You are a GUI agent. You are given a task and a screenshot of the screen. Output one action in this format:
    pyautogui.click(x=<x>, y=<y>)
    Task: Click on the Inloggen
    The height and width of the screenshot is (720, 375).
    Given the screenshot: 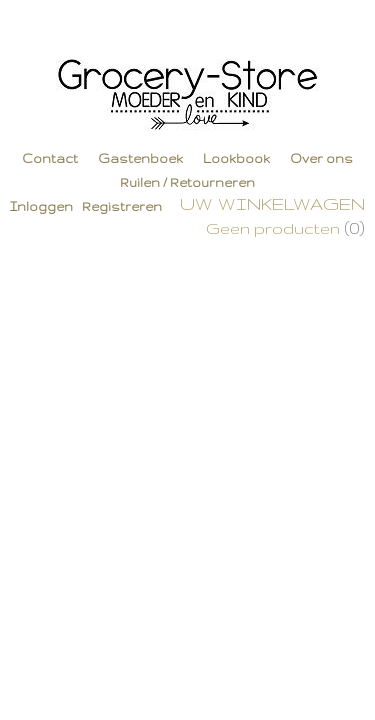 What is the action you would take?
    pyautogui.click(x=41, y=206)
    